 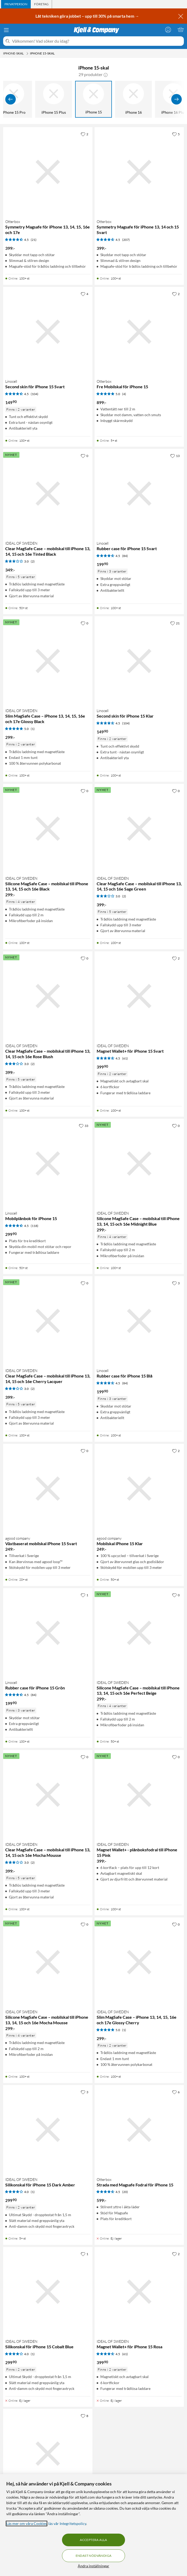 What do you see at coordinates (47, 2453) in the screenshot?
I see `[Produktkort Otterbox Defender XT Dark Side Tåligt skal för iPhone 13. 14 och 15, 549 kr]` at bounding box center [47, 2453].